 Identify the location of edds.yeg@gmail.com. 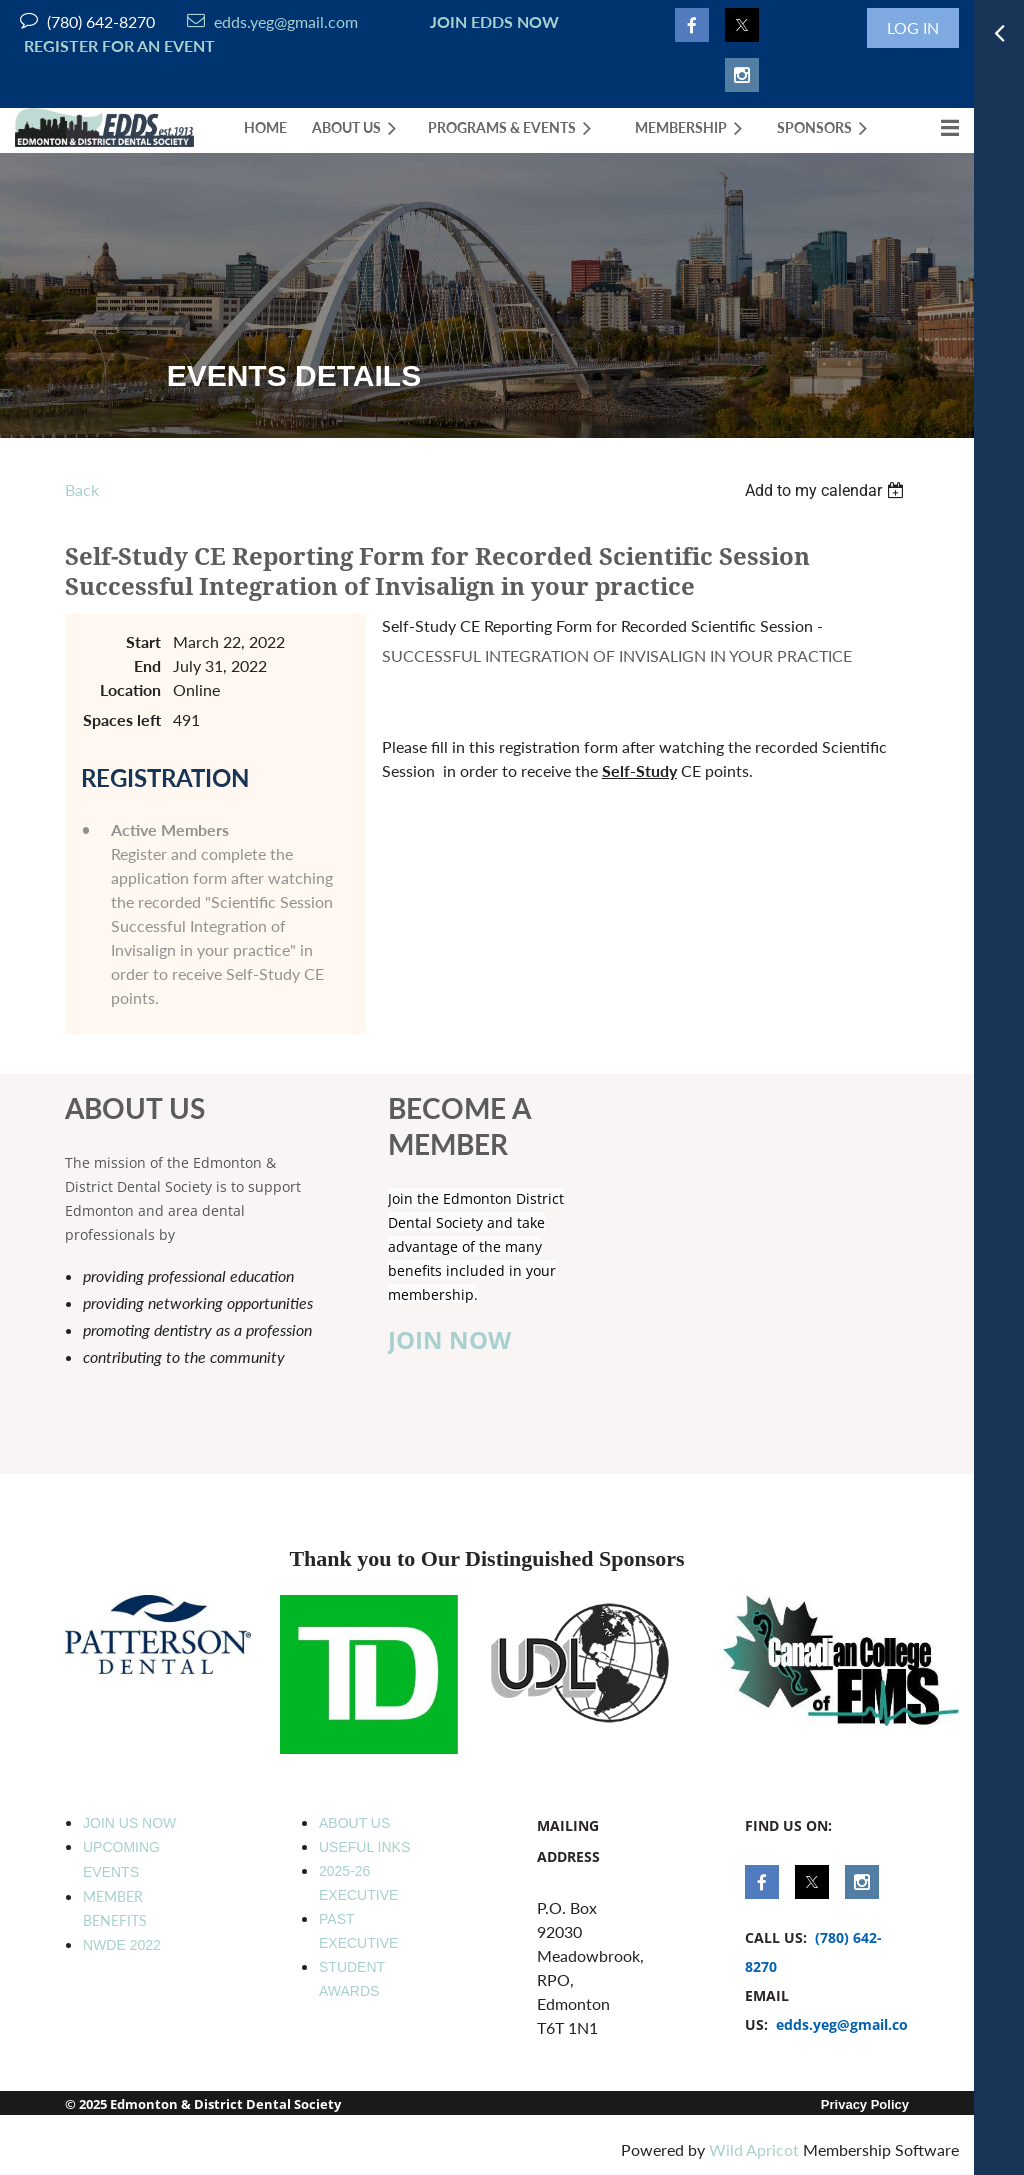
(272, 21).